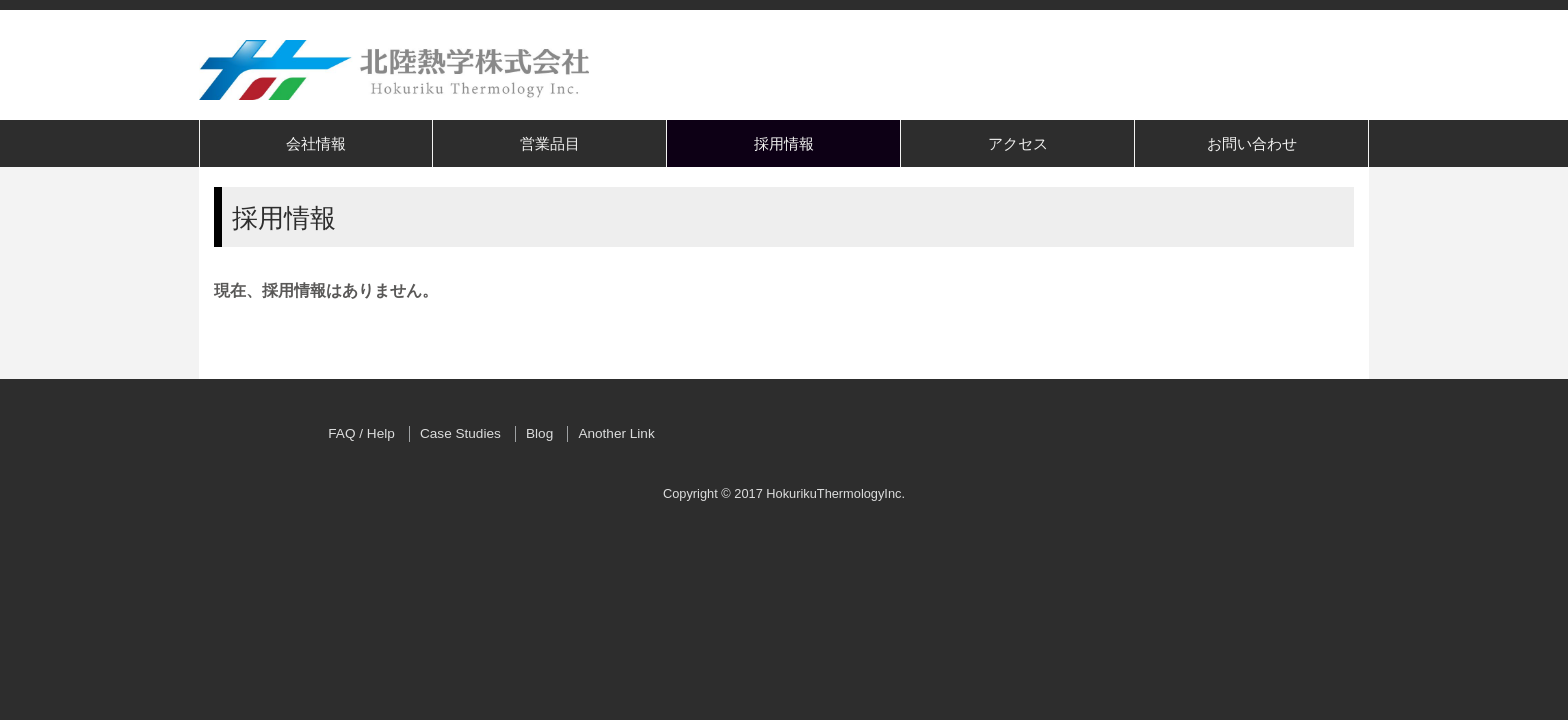  Describe the element at coordinates (539, 433) in the screenshot. I see `Blog` at that location.